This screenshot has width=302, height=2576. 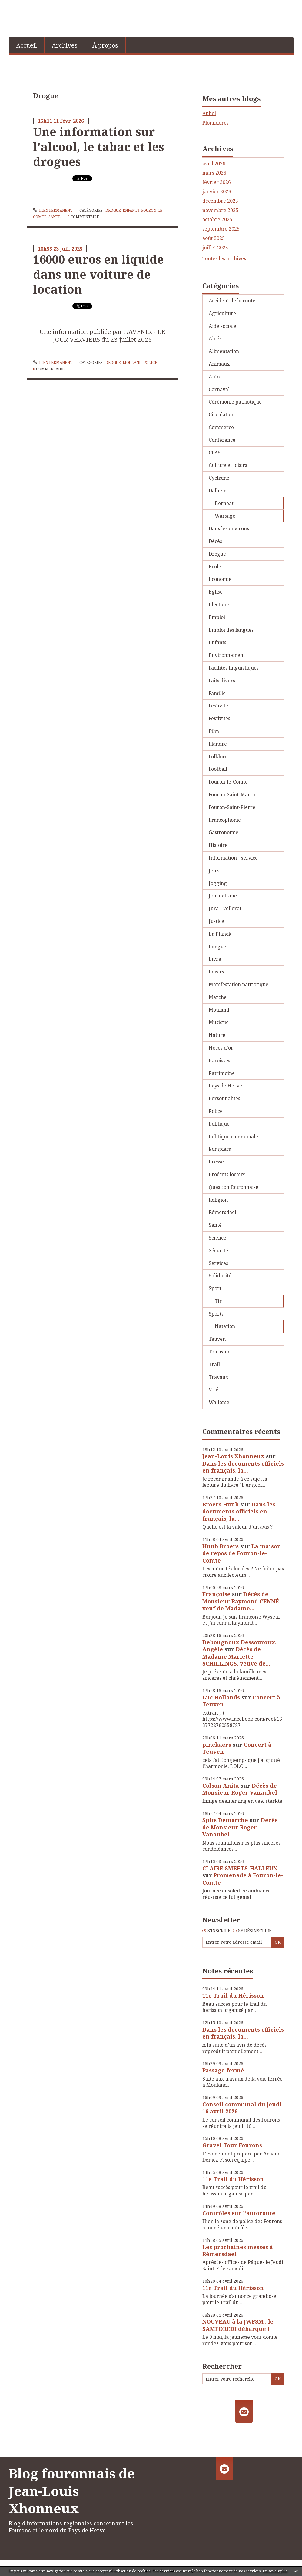 I want to click on Les prochaines messes à Rémersdael, so click(x=237, y=2250).